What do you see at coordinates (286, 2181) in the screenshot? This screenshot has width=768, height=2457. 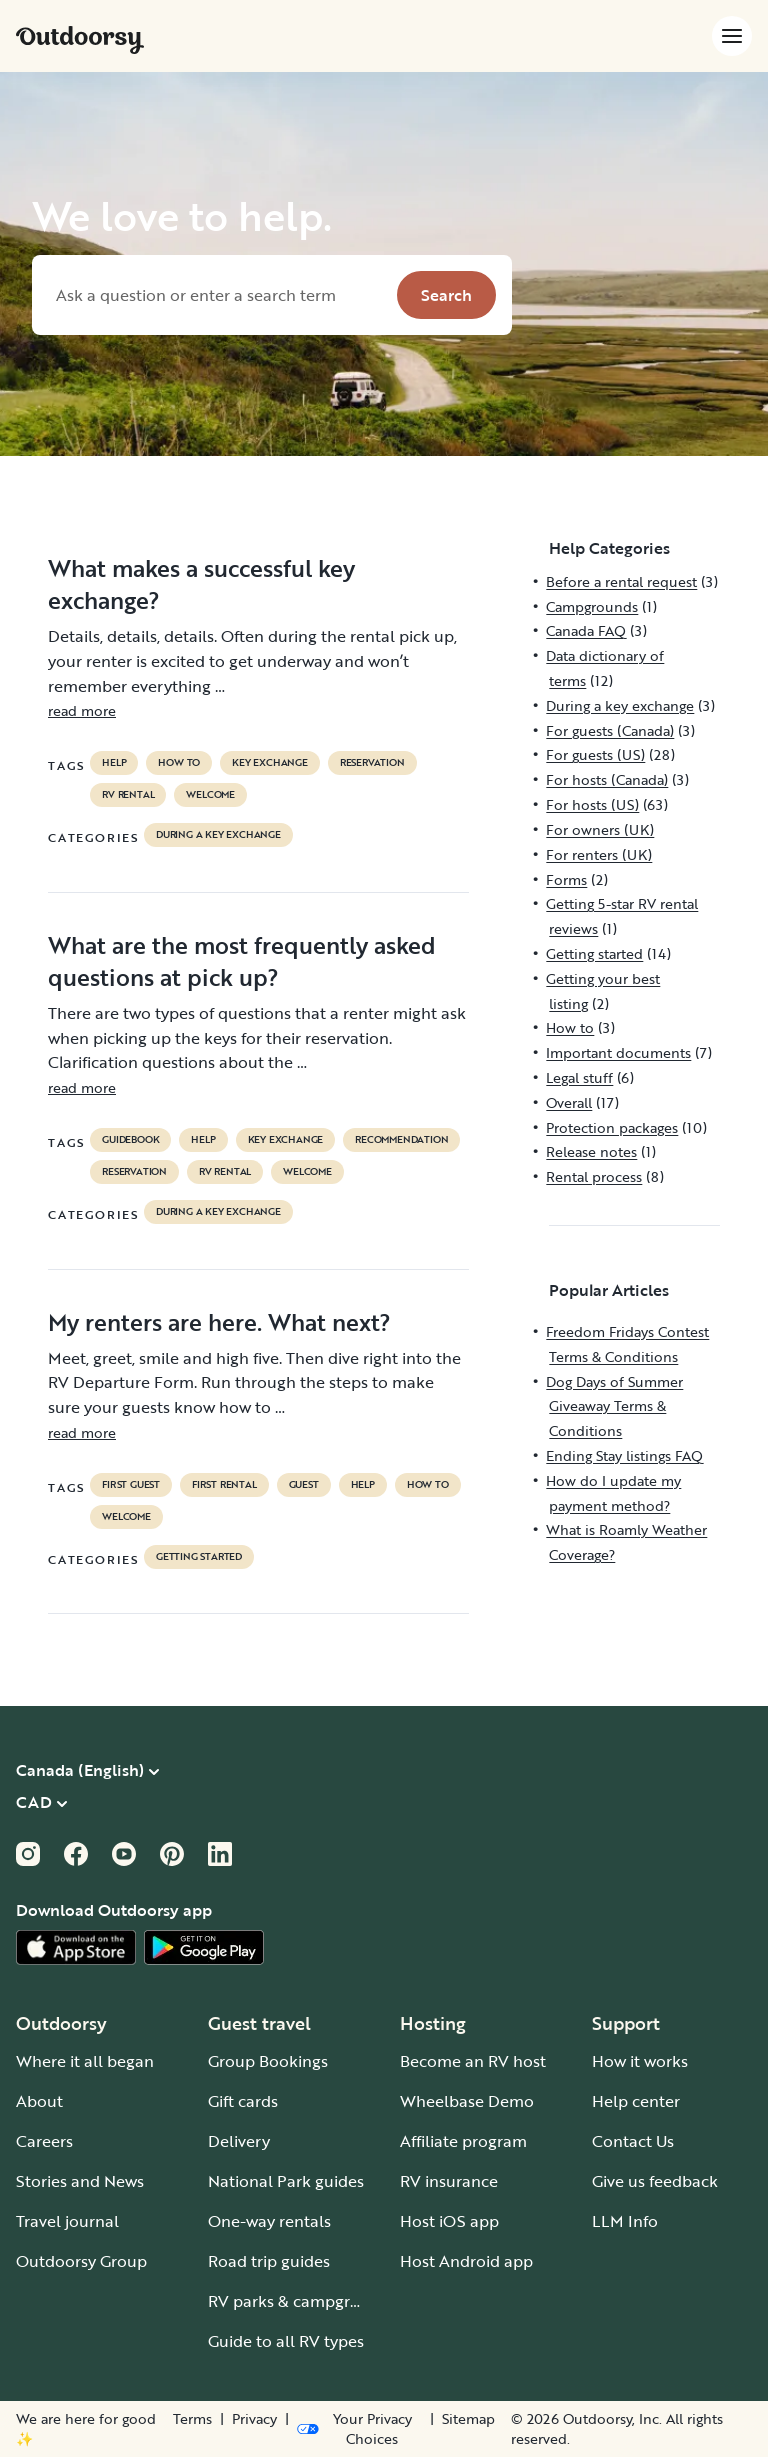 I see `National Park guides` at bounding box center [286, 2181].